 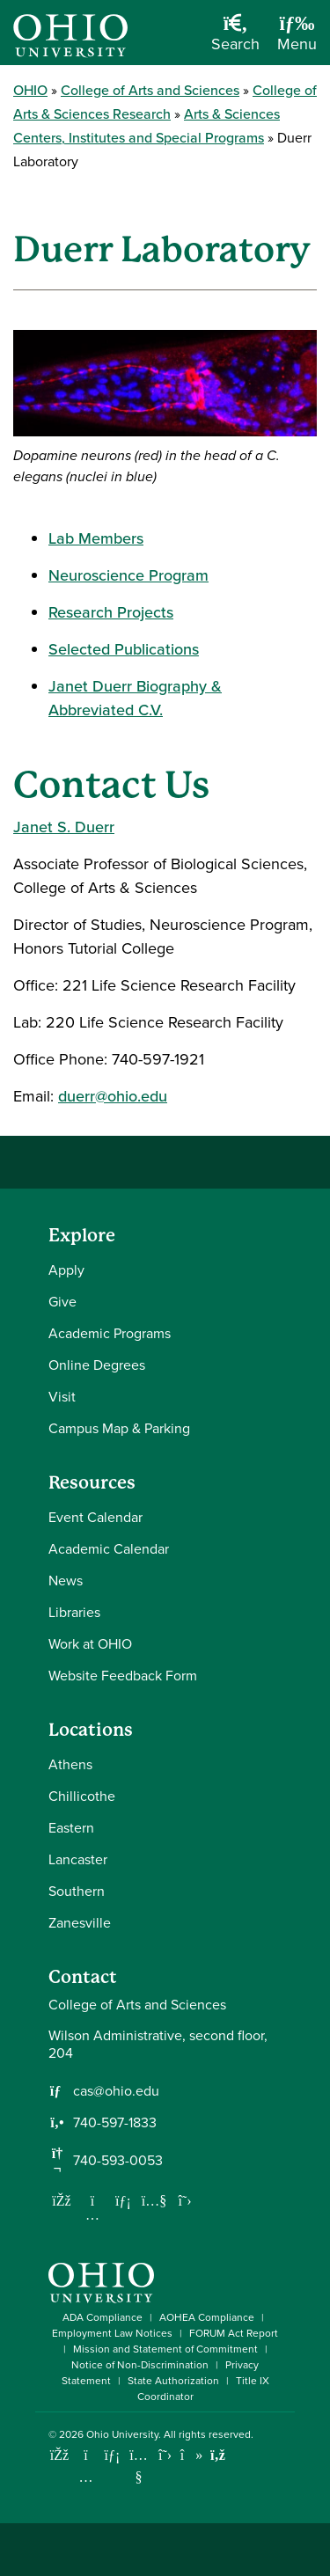 I want to click on Employment Law Notices, so click(x=112, y=2333).